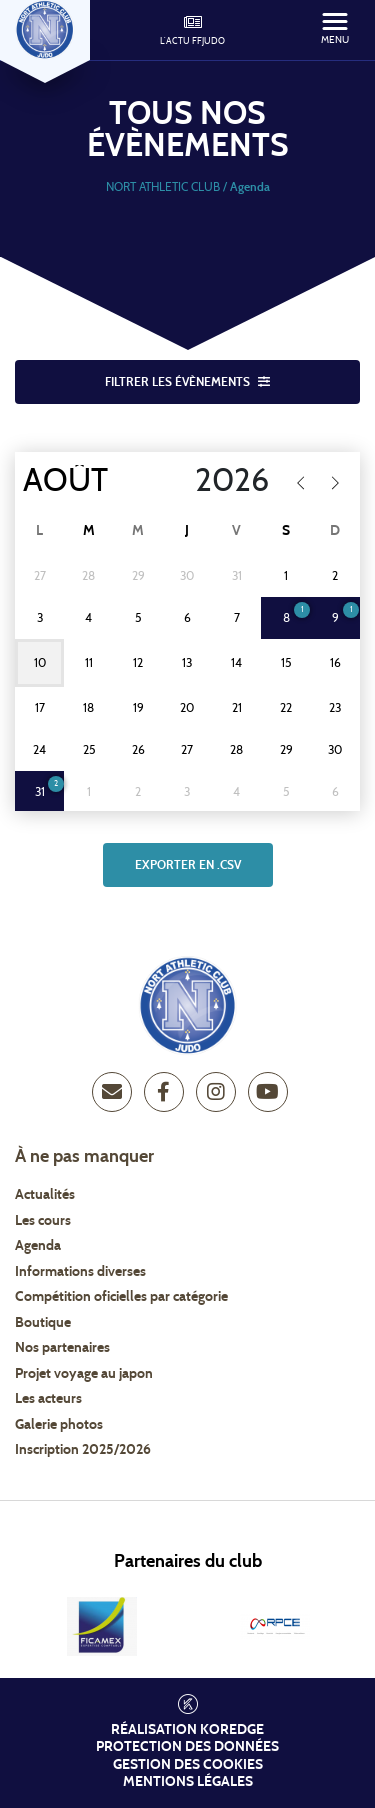 The height and width of the screenshot is (1808, 375). Describe the element at coordinates (80, 1272) in the screenshot. I see `Informations diverses` at that location.